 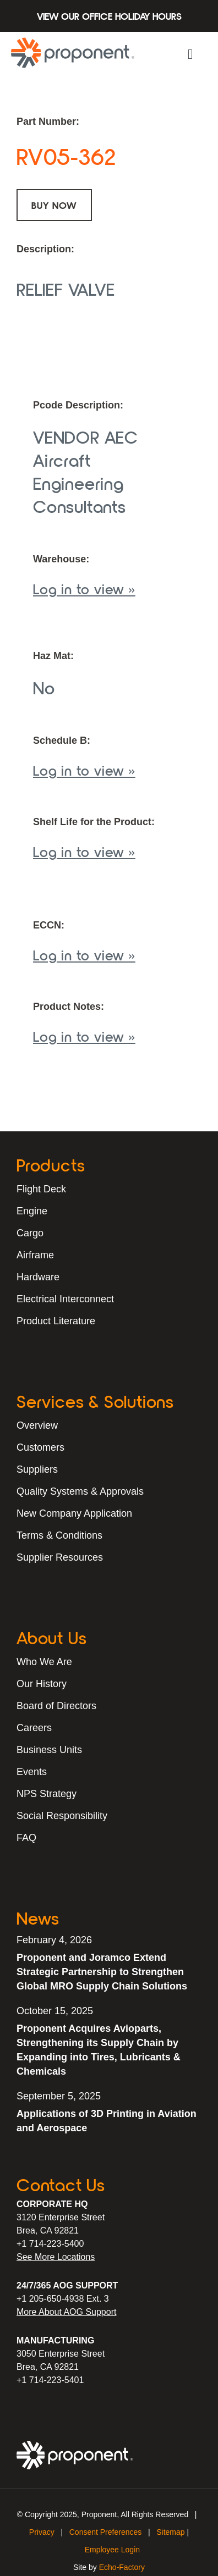 I want to click on NPS Strategy, so click(x=47, y=1793).